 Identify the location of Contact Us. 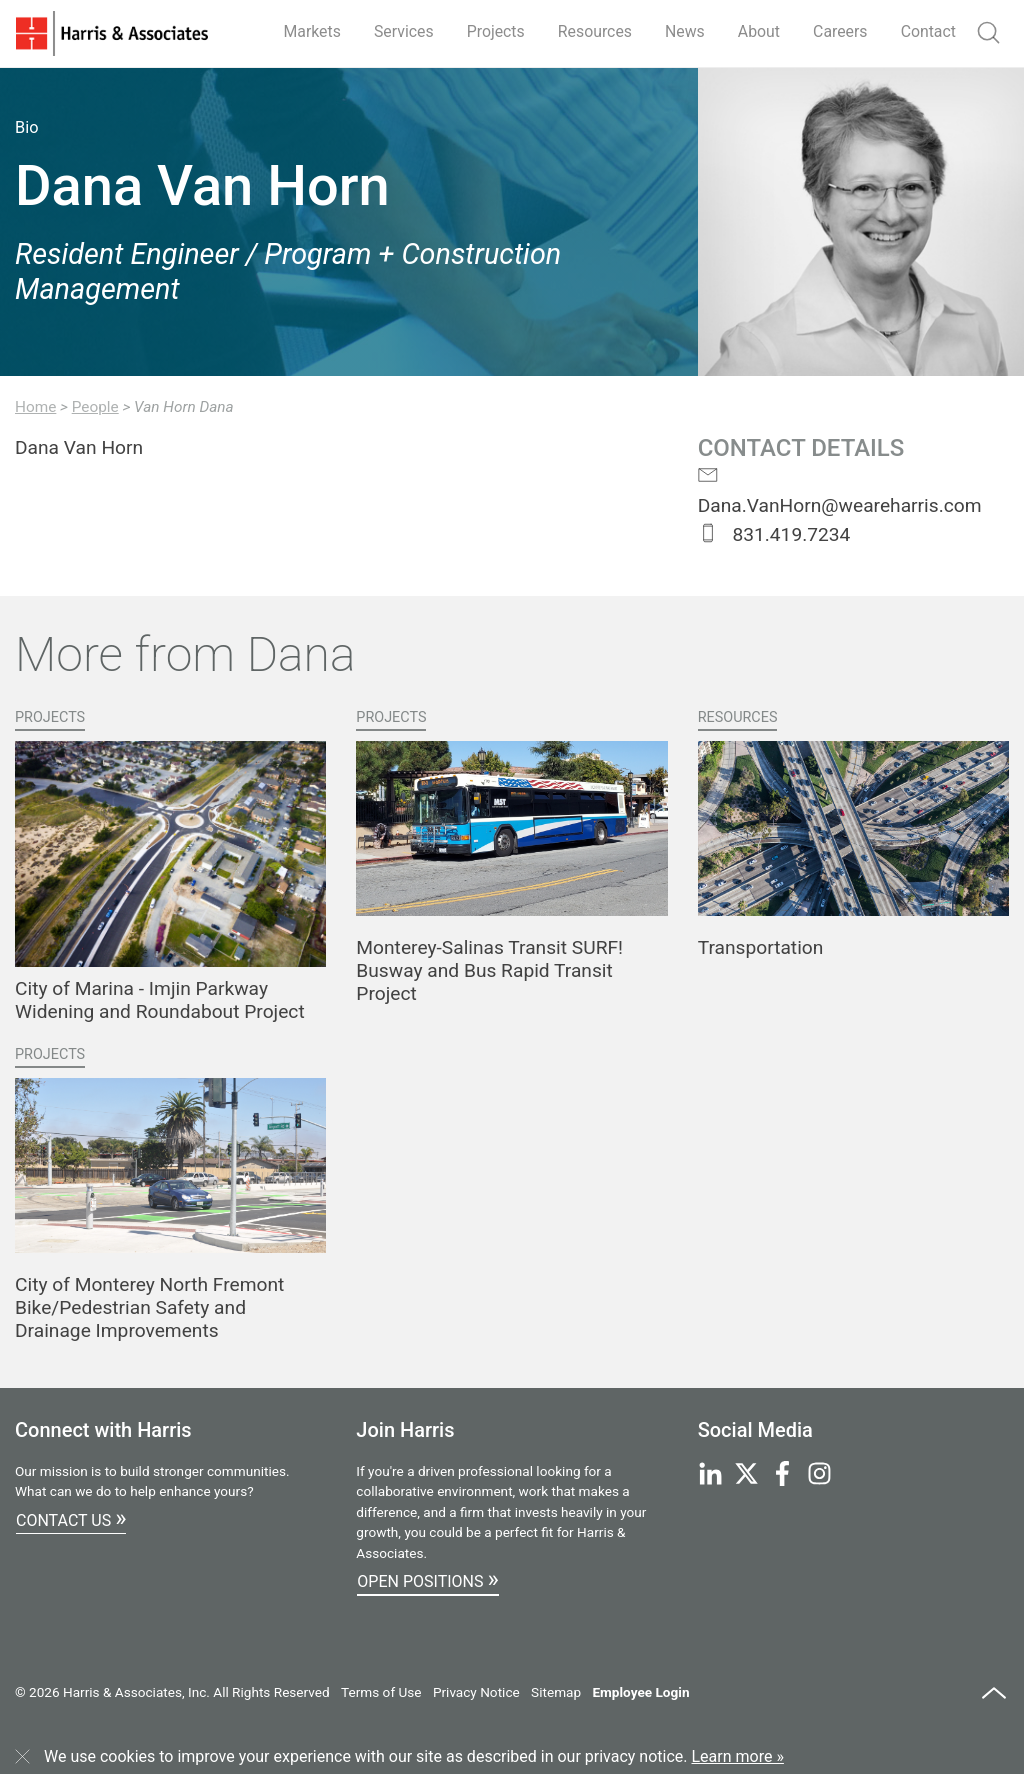
(71, 1518).